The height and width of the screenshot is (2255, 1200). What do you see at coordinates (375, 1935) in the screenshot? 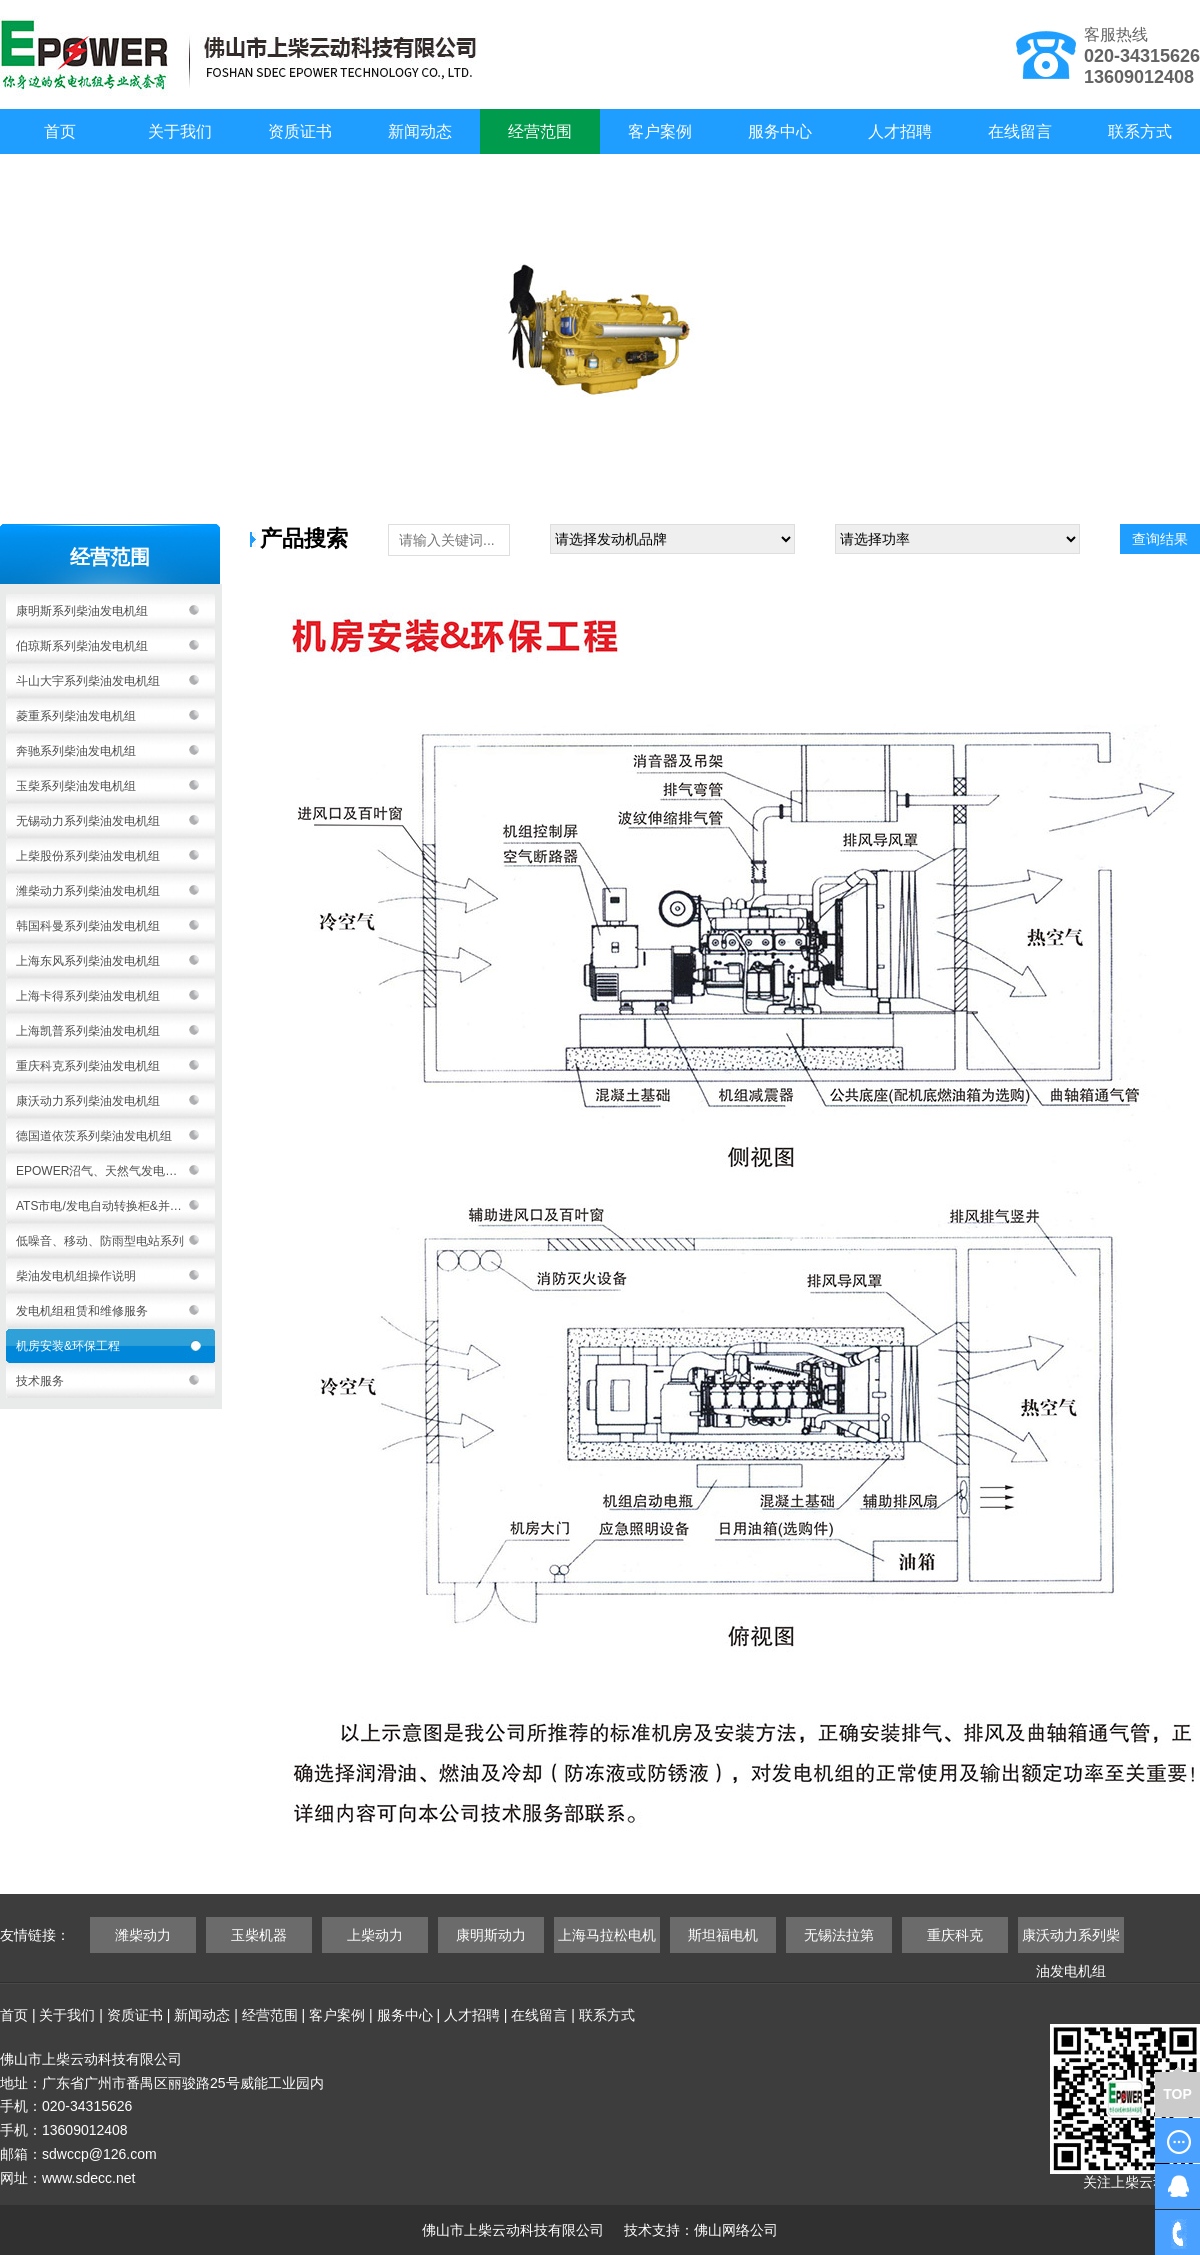
I see `上柴动力` at bounding box center [375, 1935].